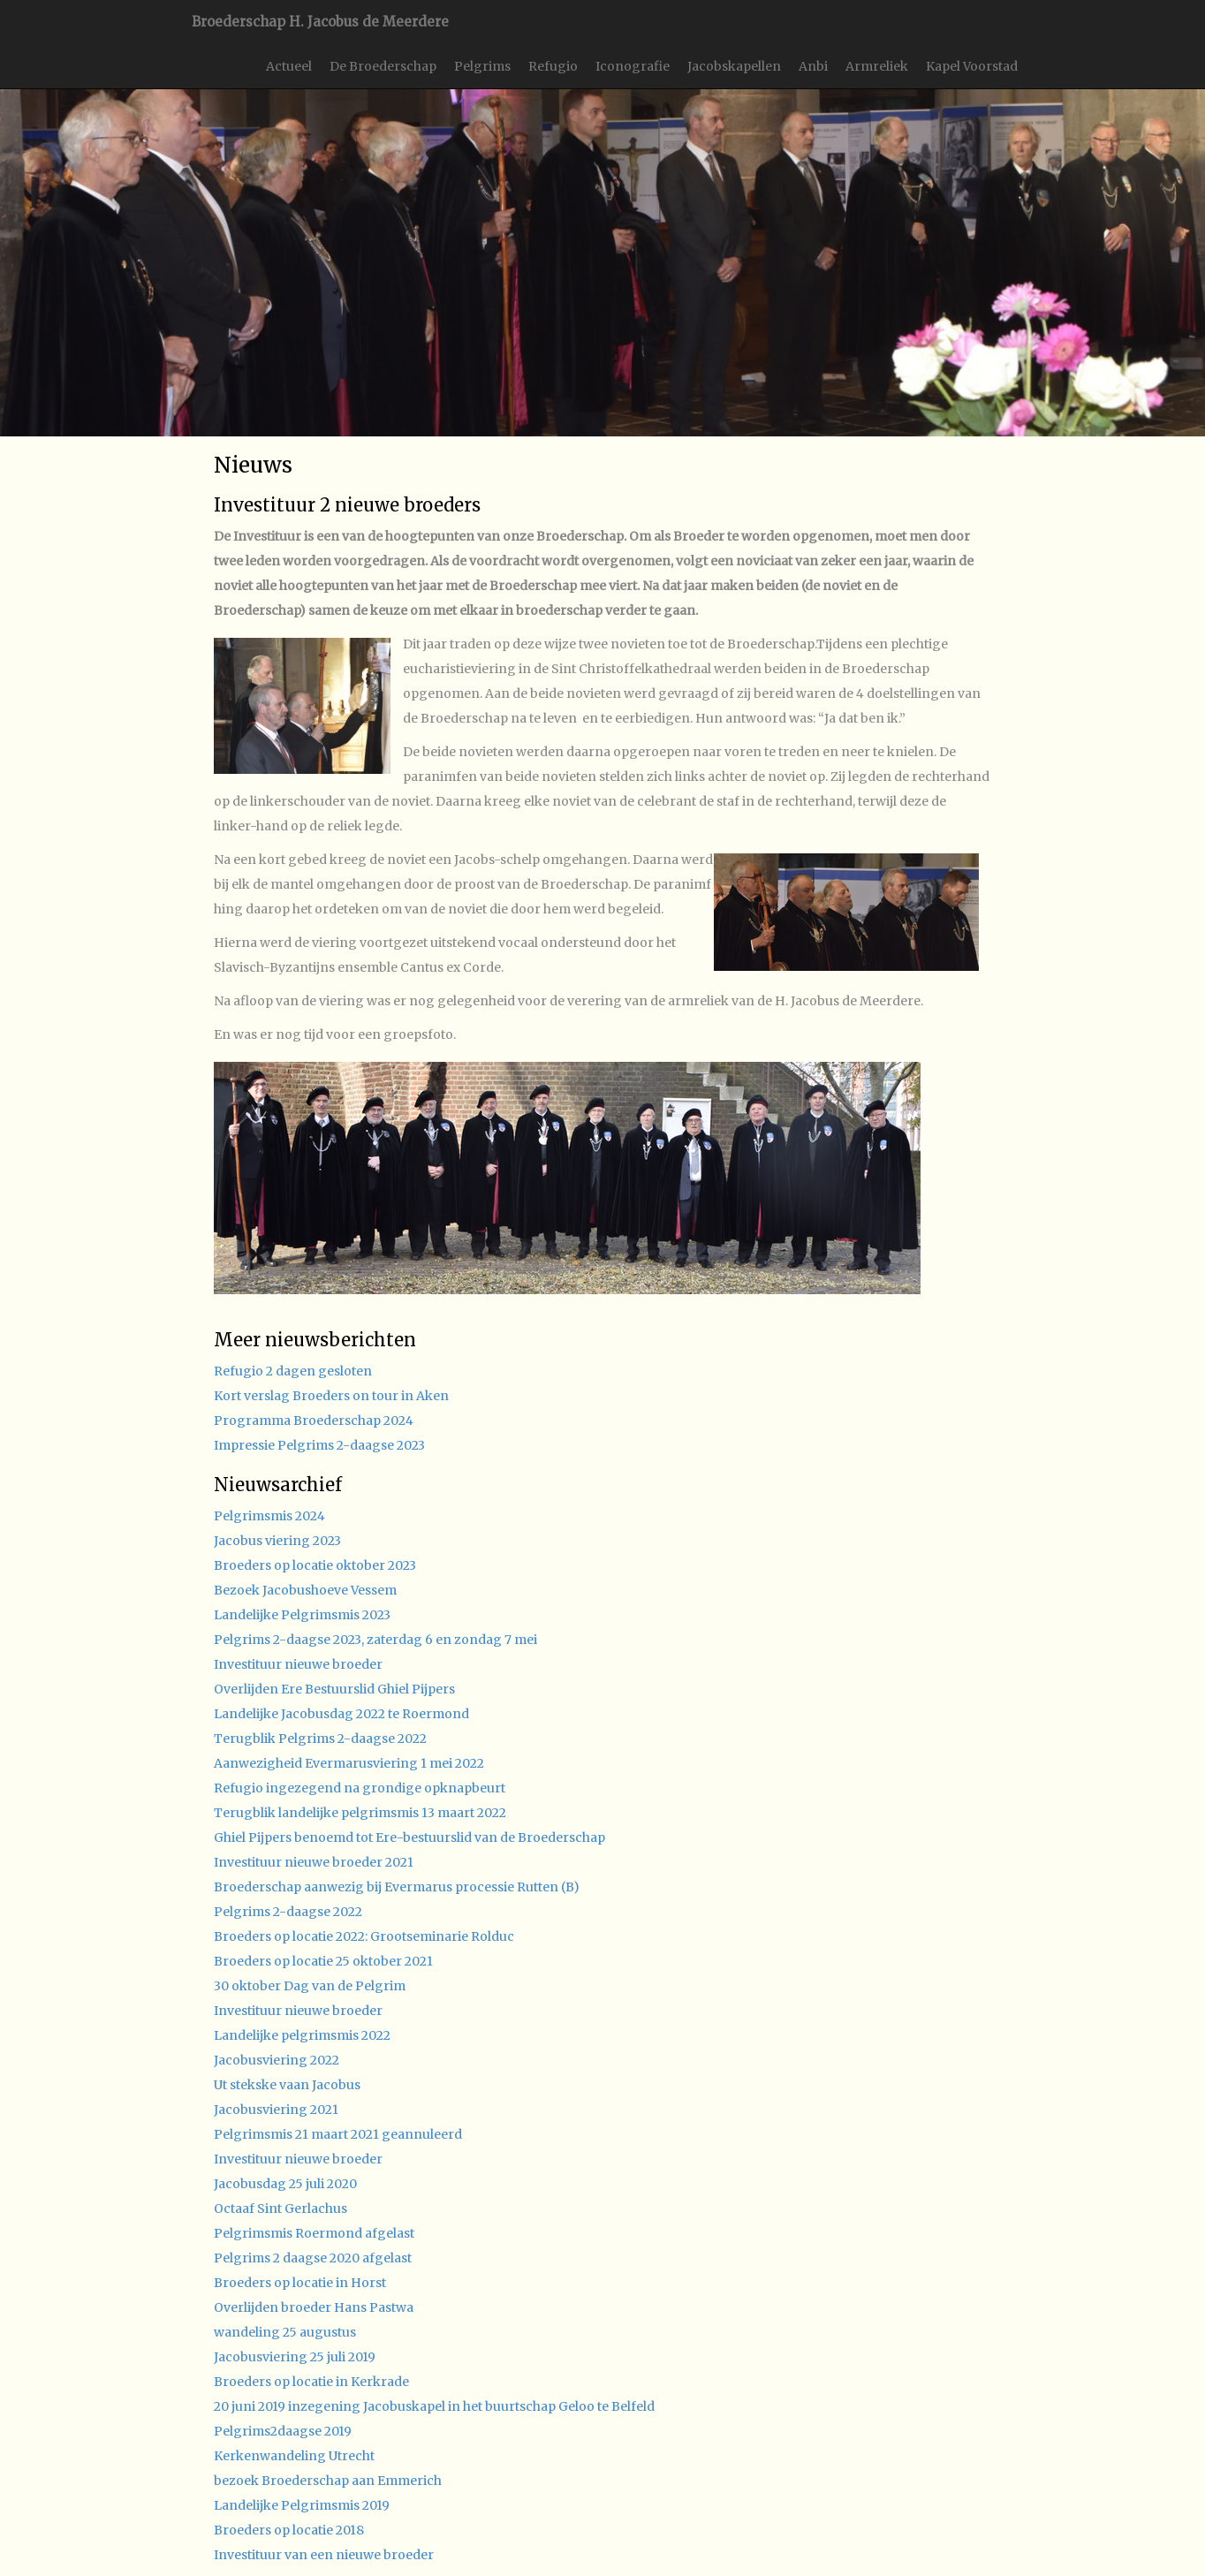 This screenshot has width=1205, height=2576. Describe the element at coordinates (319, 1445) in the screenshot. I see `Impressie Pelgrims 2-daagse 2023` at that location.